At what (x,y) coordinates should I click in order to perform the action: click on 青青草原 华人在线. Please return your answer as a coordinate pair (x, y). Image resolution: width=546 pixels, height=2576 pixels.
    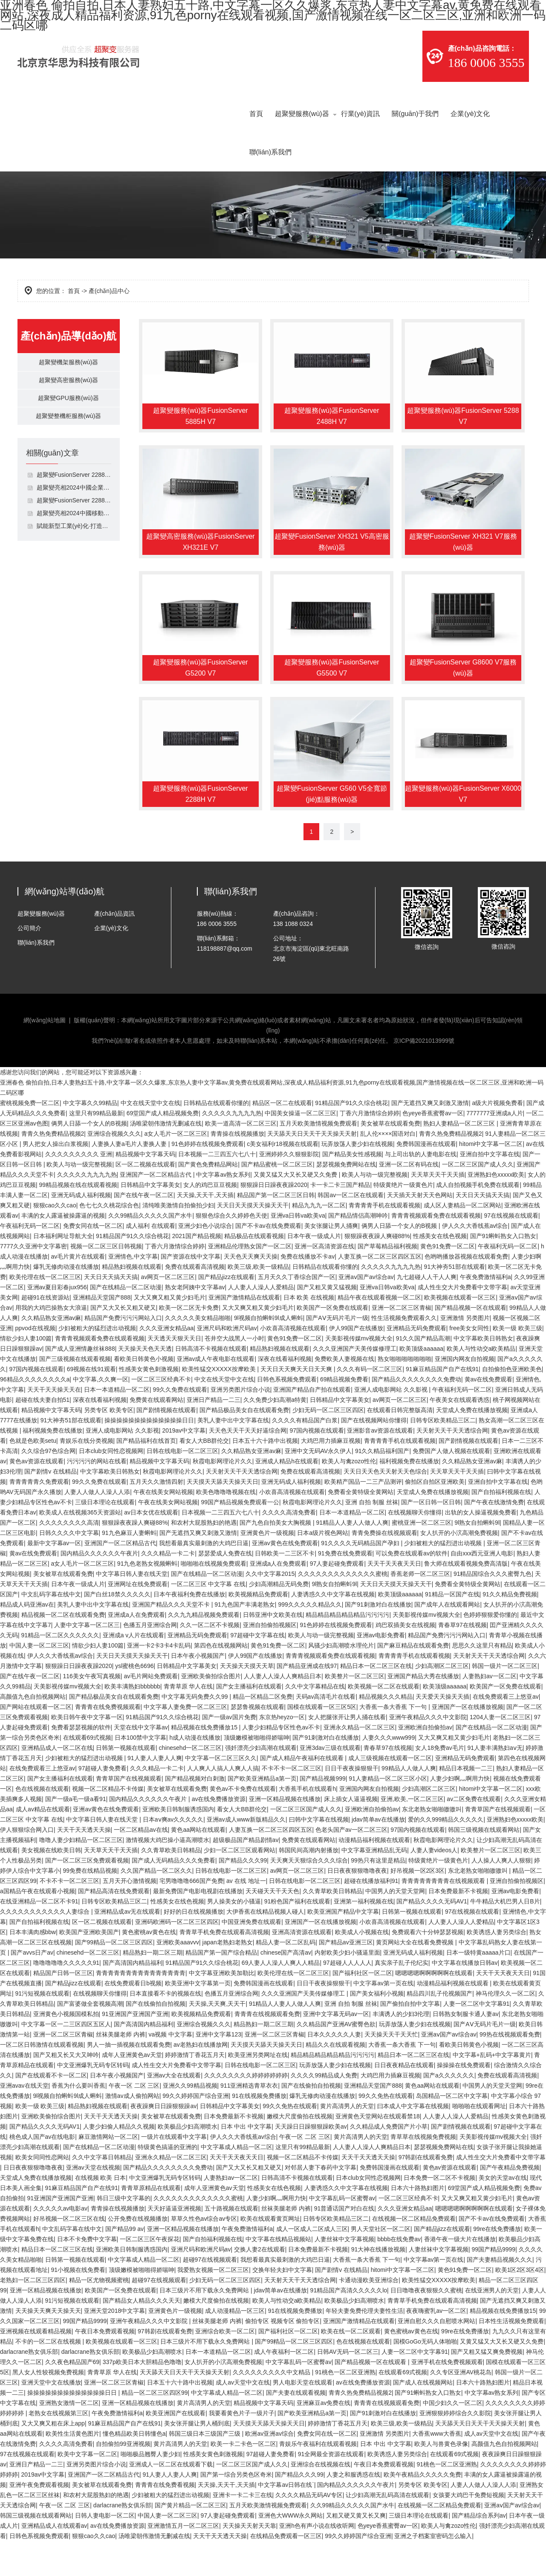
    Looking at the image, I should click on (188, 1721).